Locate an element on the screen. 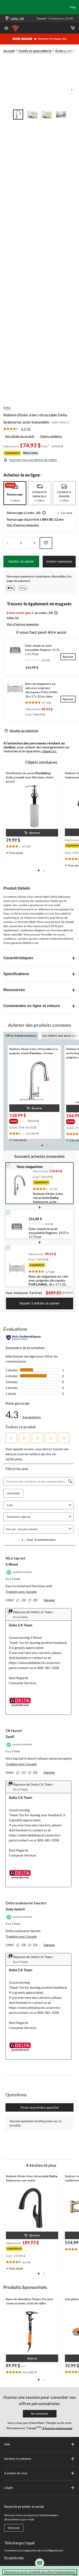 This screenshot has height=2576, width=79. [Ajouter cet article à votre liste de souhaits] is located at coordinates (46, 543).